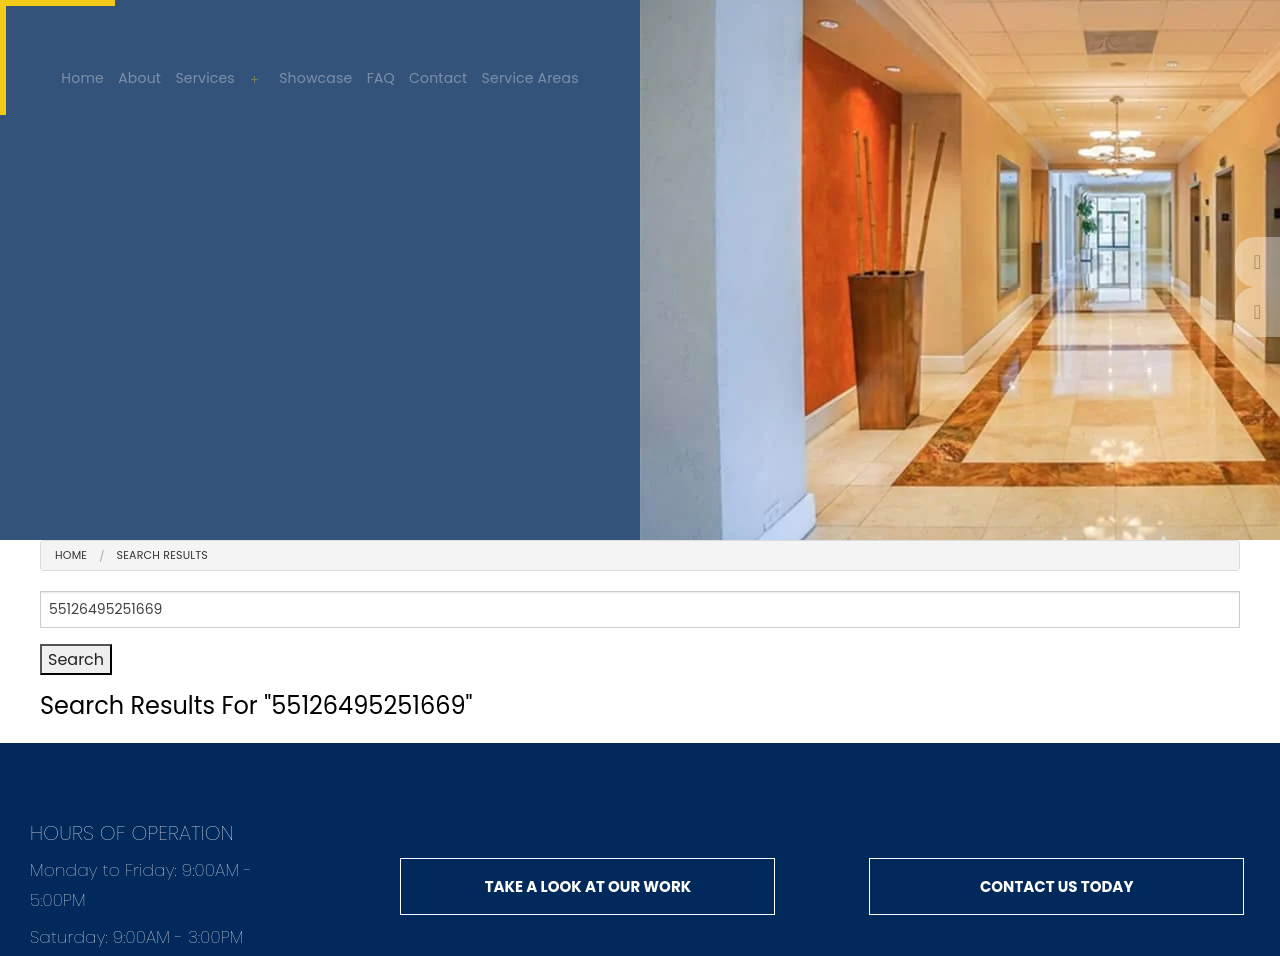 The image size is (1280, 956). What do you see at coordinates (205, 78) in the screenshot?
I see `Services` at bounding box center [205, 78].